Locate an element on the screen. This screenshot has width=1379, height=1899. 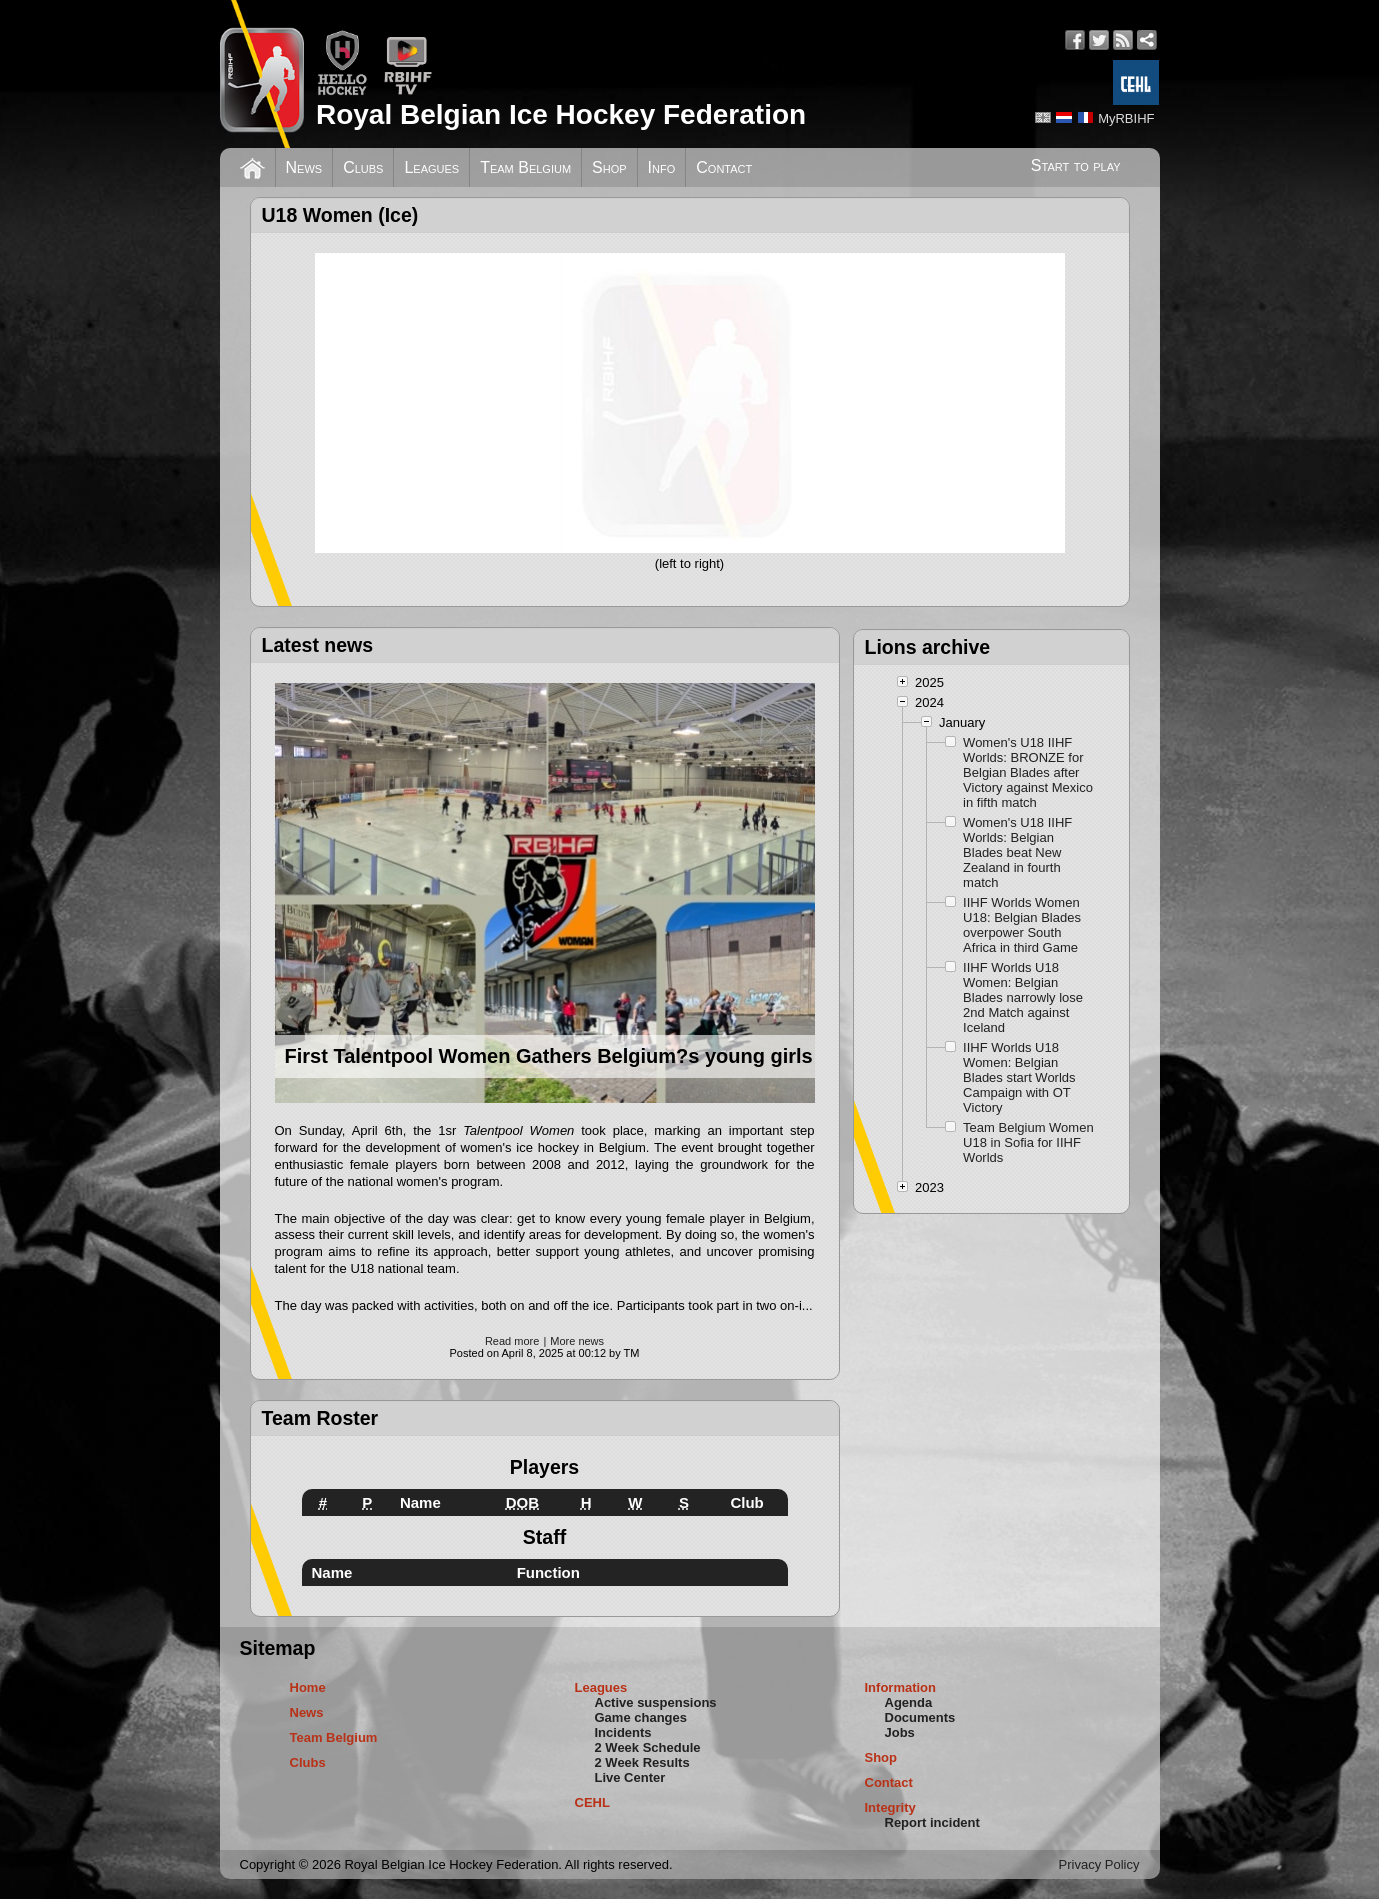
IIHF Worlds U18 Women: Belgian Blades narrowly lose 2nd Match against Iceland is located at coordinates (1023, 997).